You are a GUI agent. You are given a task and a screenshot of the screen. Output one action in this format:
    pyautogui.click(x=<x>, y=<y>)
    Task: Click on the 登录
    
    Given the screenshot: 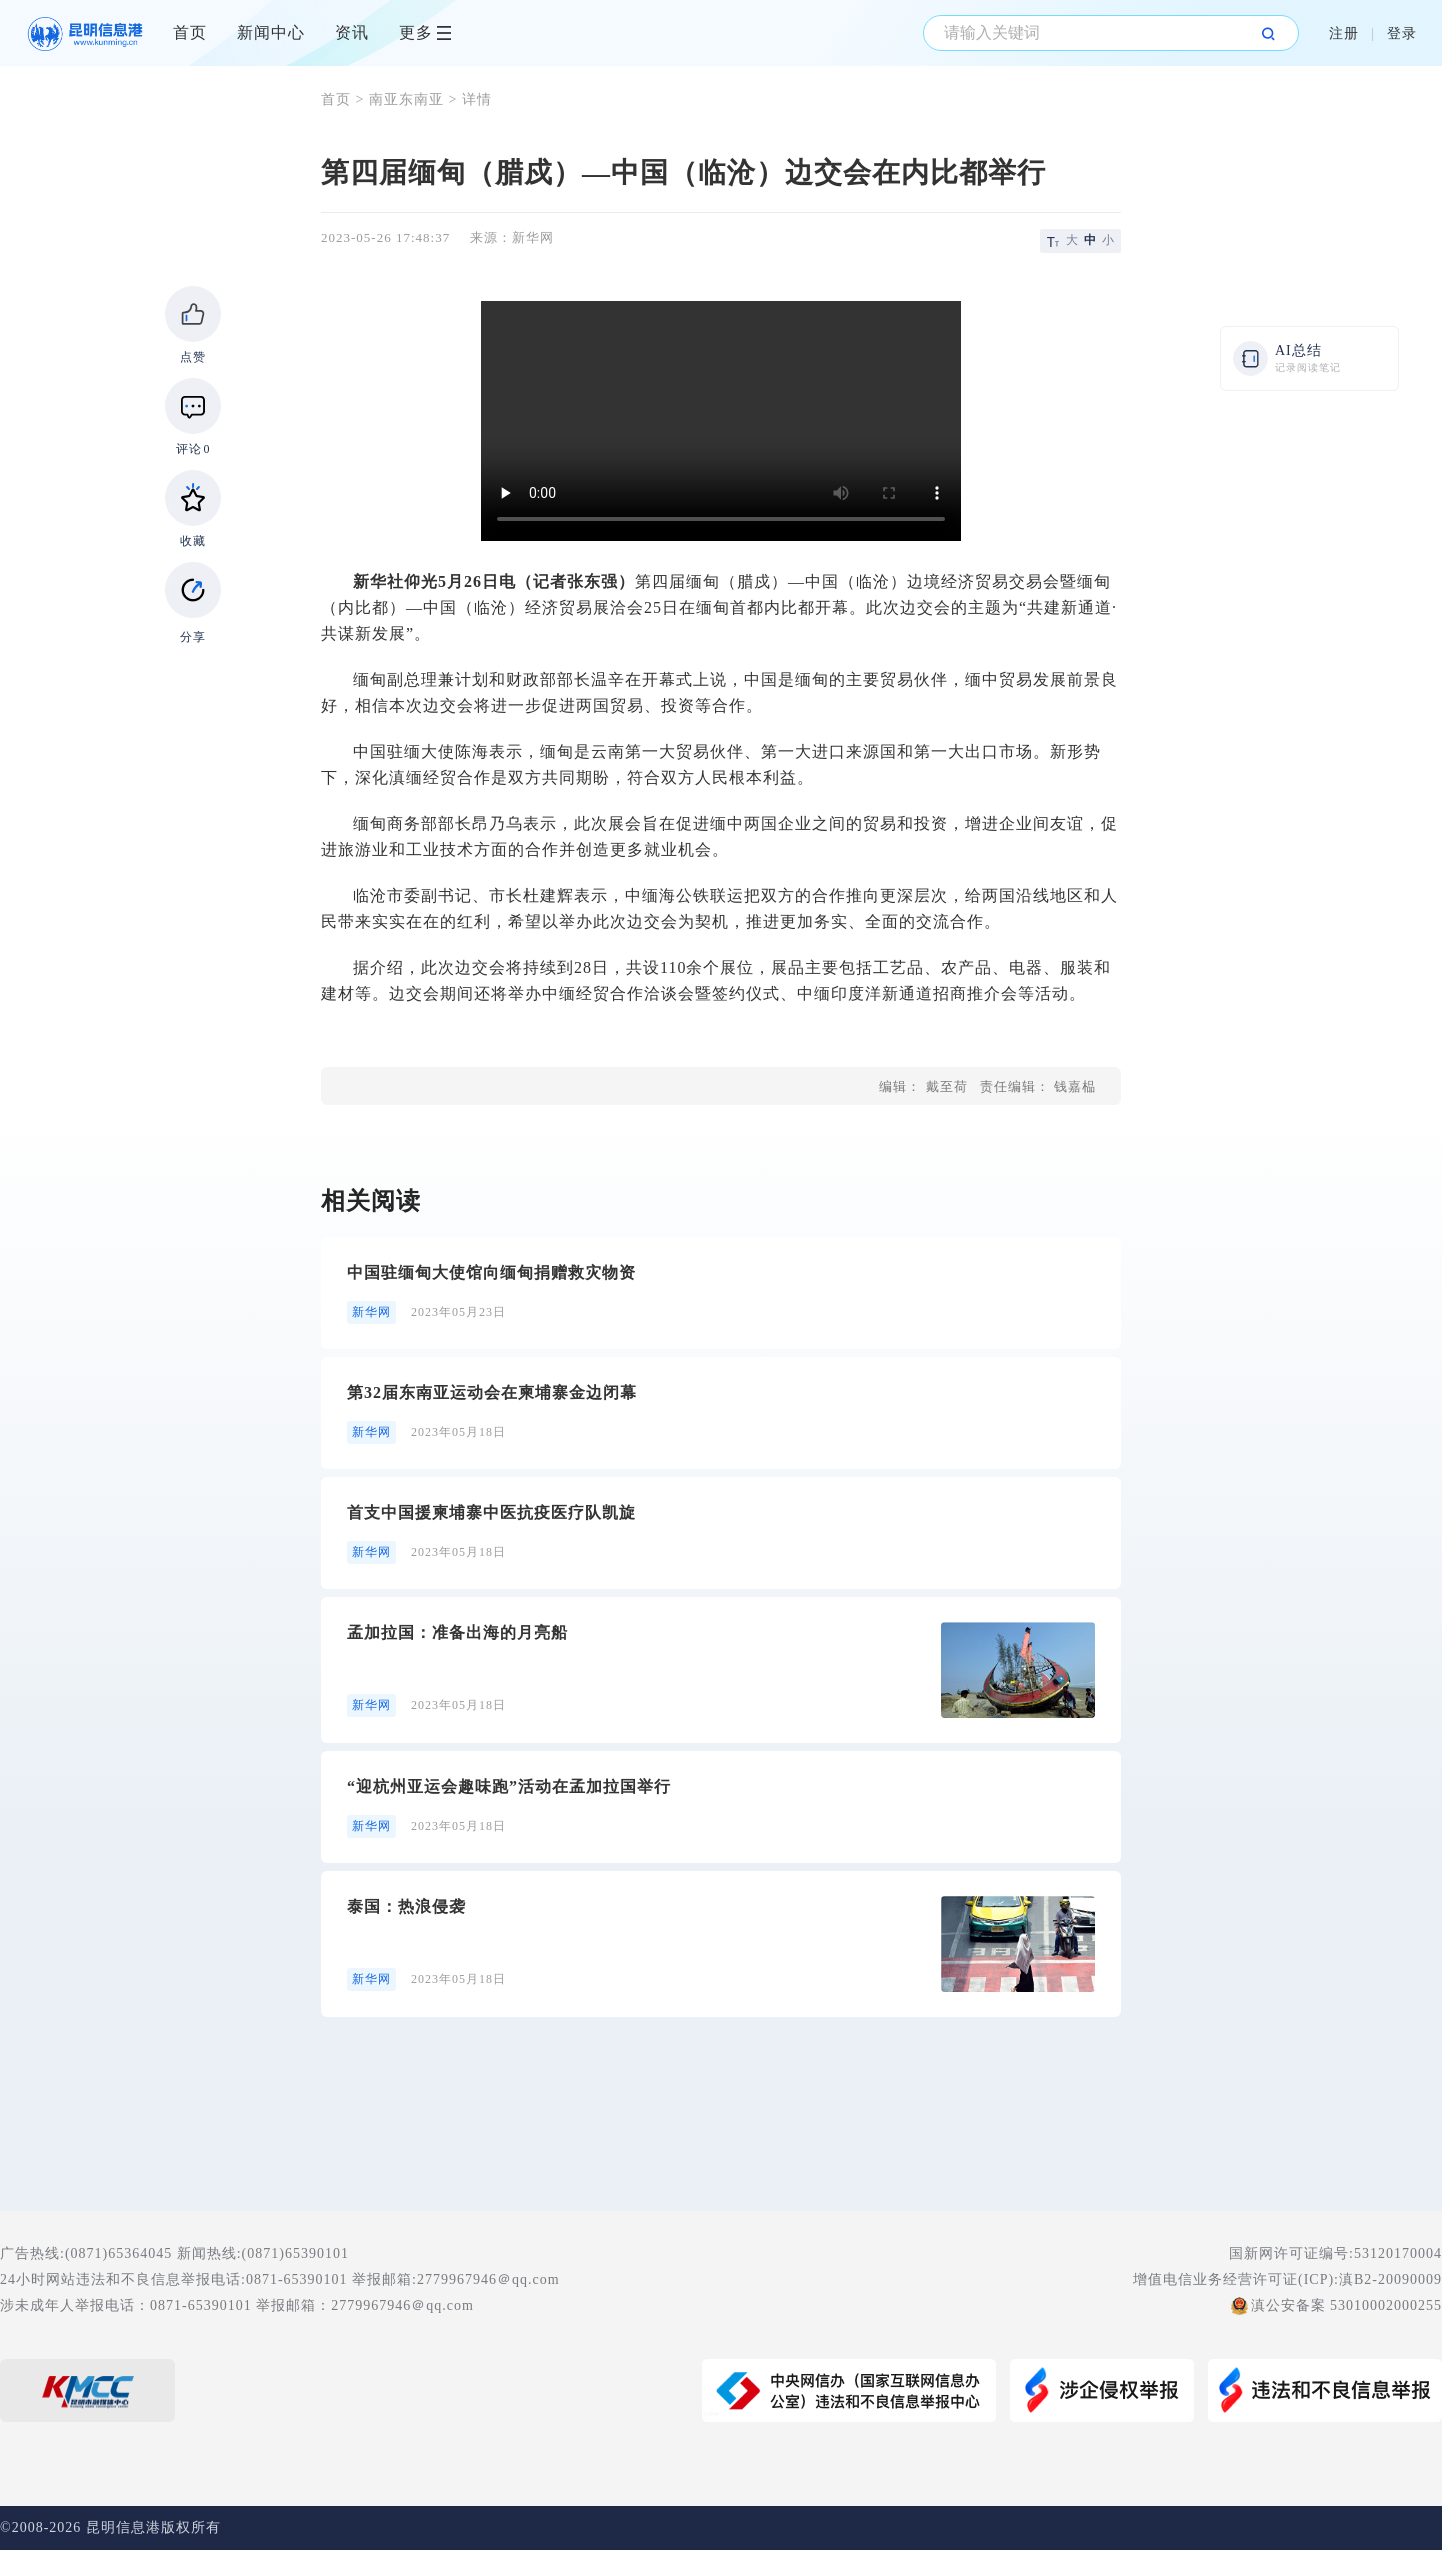 What is the action you would take?
    pyautogui.click(x=1402, y=33)
    